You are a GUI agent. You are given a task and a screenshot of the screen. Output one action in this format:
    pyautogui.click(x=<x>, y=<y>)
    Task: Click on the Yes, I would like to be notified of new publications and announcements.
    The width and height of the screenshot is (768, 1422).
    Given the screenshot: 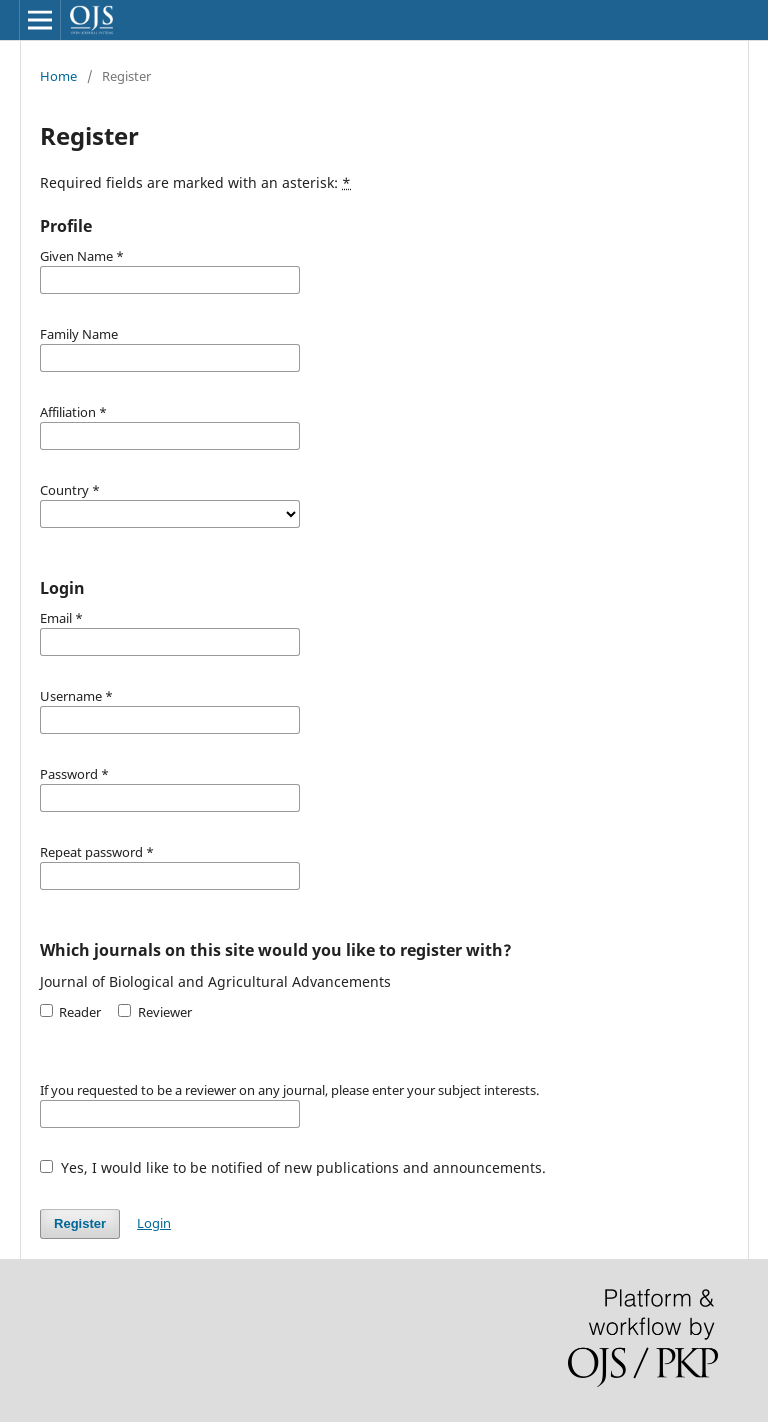 What is the action you would take?
    pyautogui.click(x=293, y=1167)
    